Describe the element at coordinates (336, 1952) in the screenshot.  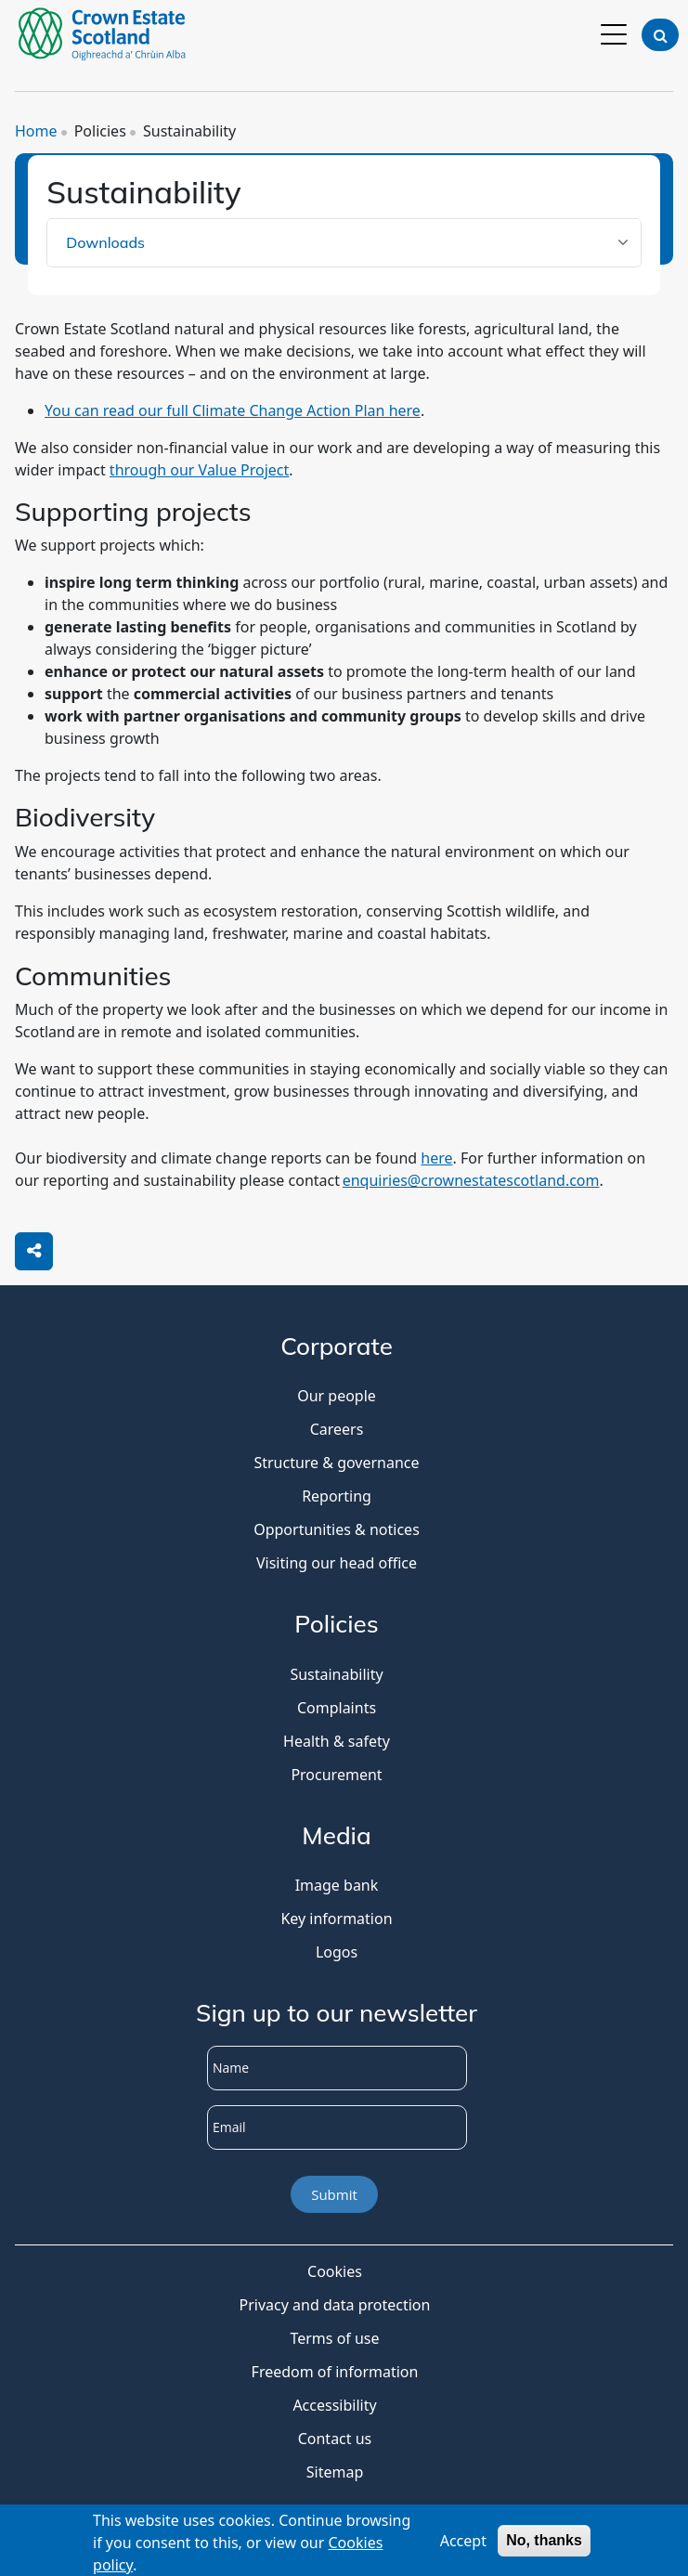
I see `Logos` at that location.